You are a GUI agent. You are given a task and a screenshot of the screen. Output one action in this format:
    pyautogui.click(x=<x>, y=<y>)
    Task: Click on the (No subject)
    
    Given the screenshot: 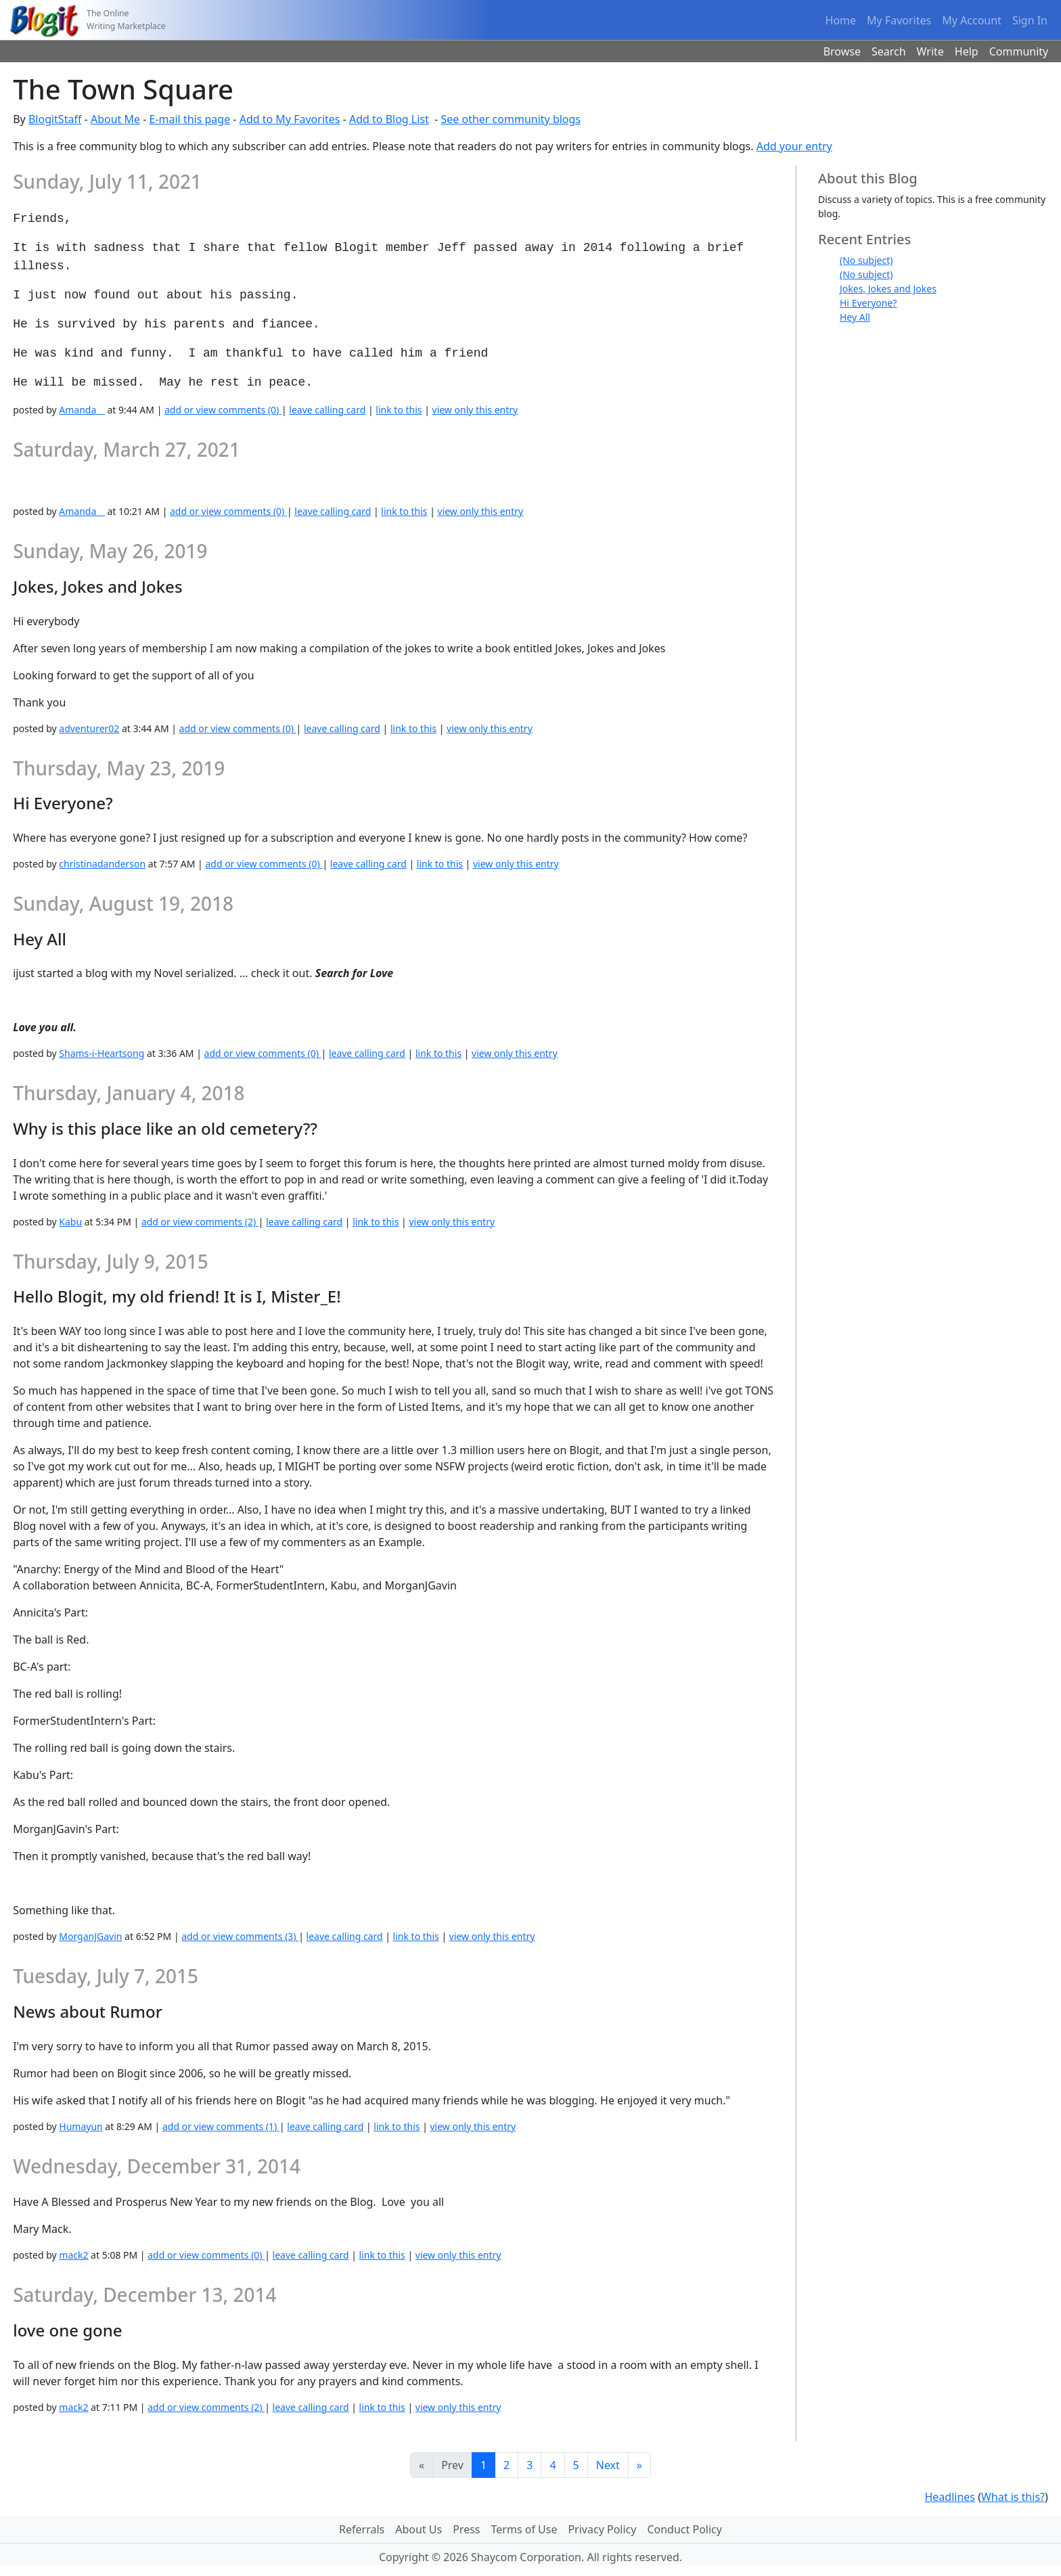 What is the action you would take?
    pyautogui.click(x=866, y=260)
    